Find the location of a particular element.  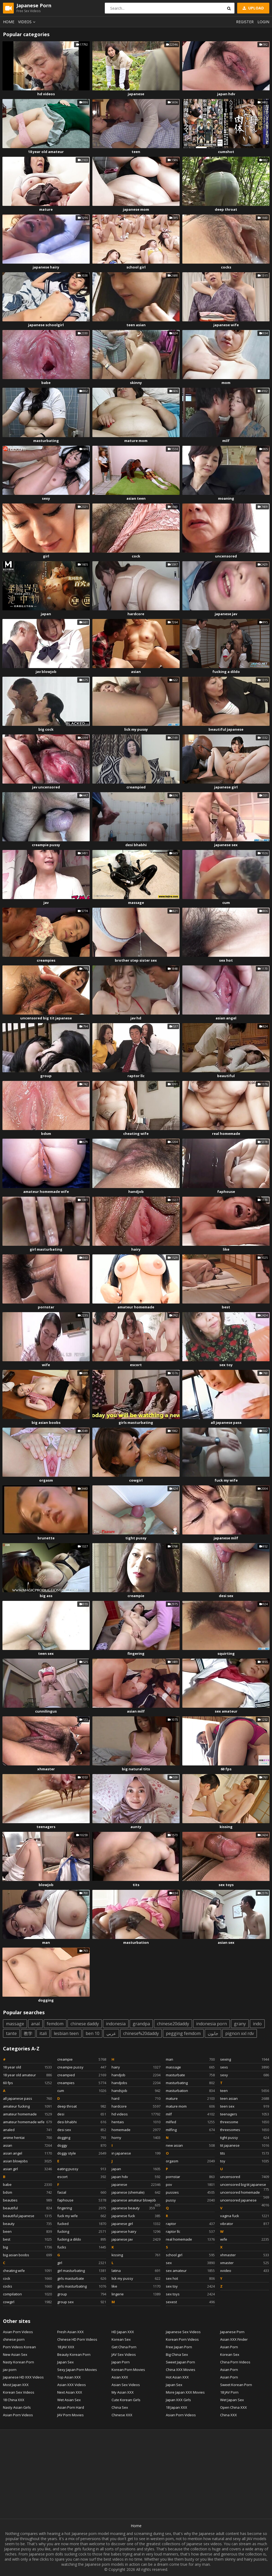

tit japanese is located at coordinates (244, 2145).